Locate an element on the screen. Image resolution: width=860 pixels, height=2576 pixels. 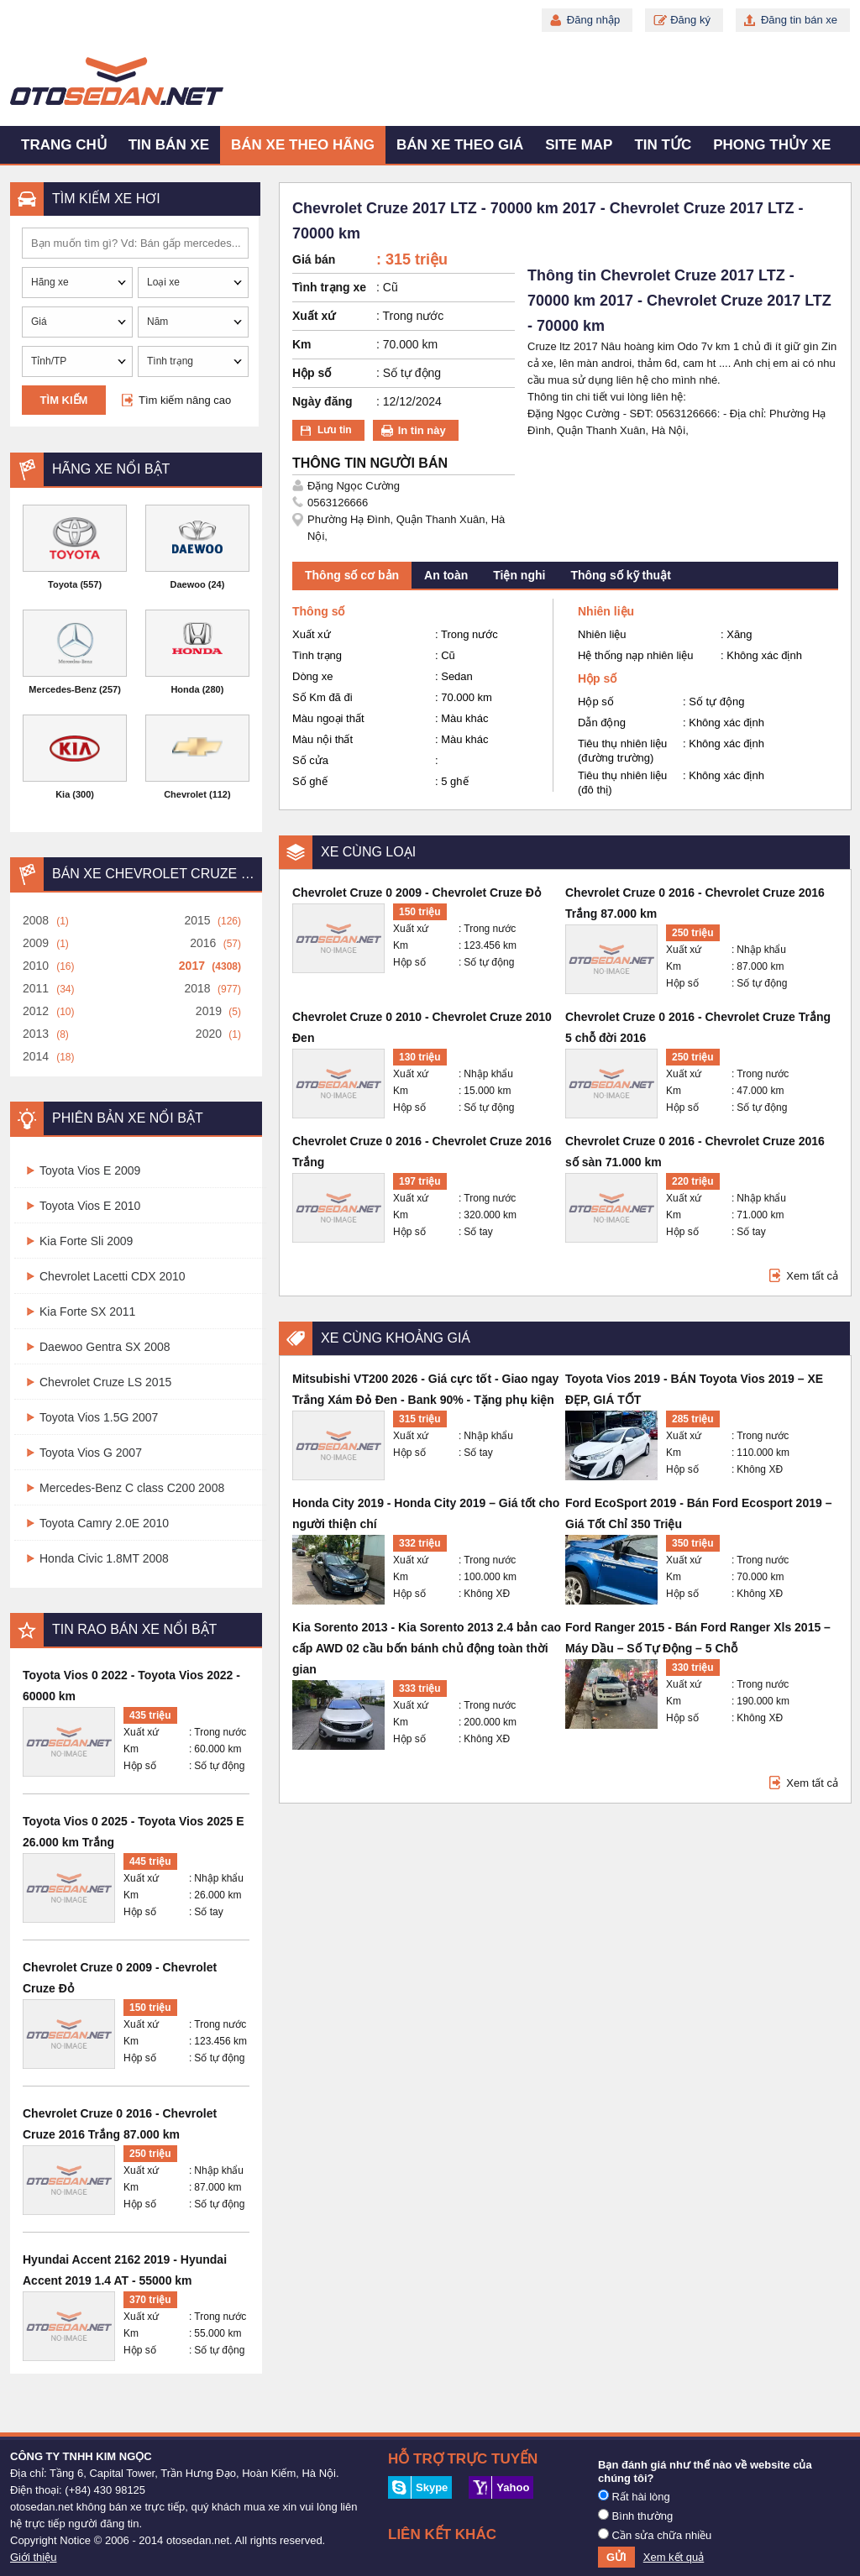
Đăng nhập is located at coordinates (593, 19).